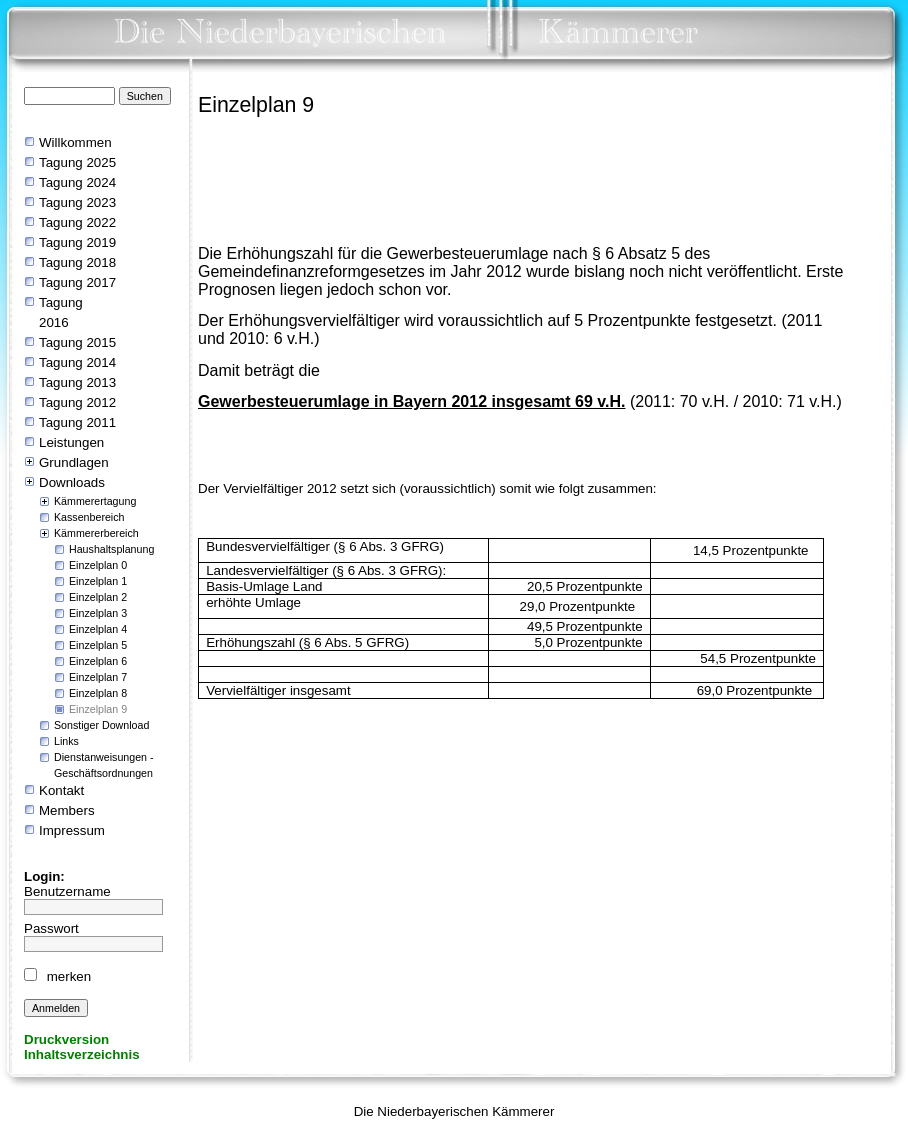 The width and height of the screenshot is (908, 1132). I want to click on Grundlagen, so click(74, 462).